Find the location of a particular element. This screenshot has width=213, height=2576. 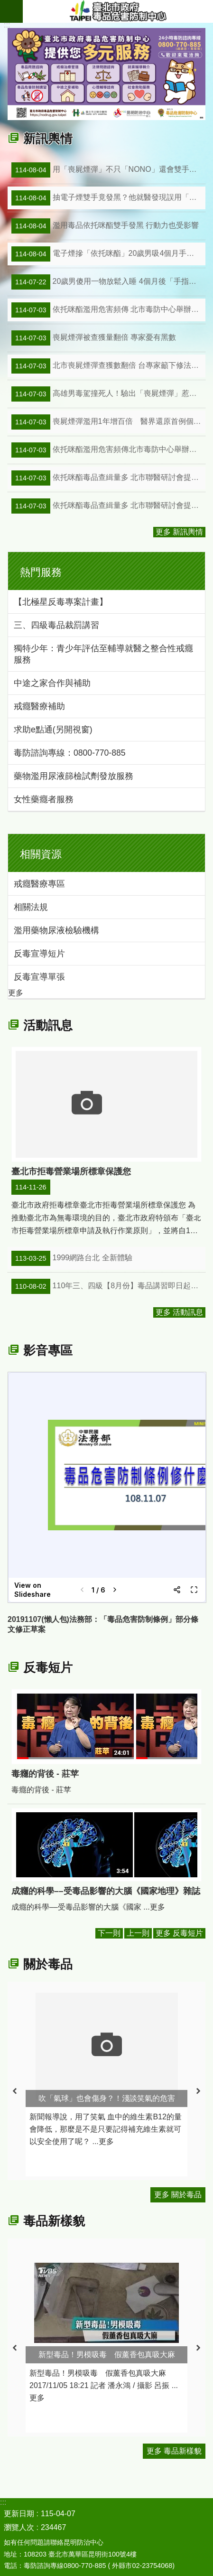

戒癮醫療專區 is located at coordinates (39, 884).